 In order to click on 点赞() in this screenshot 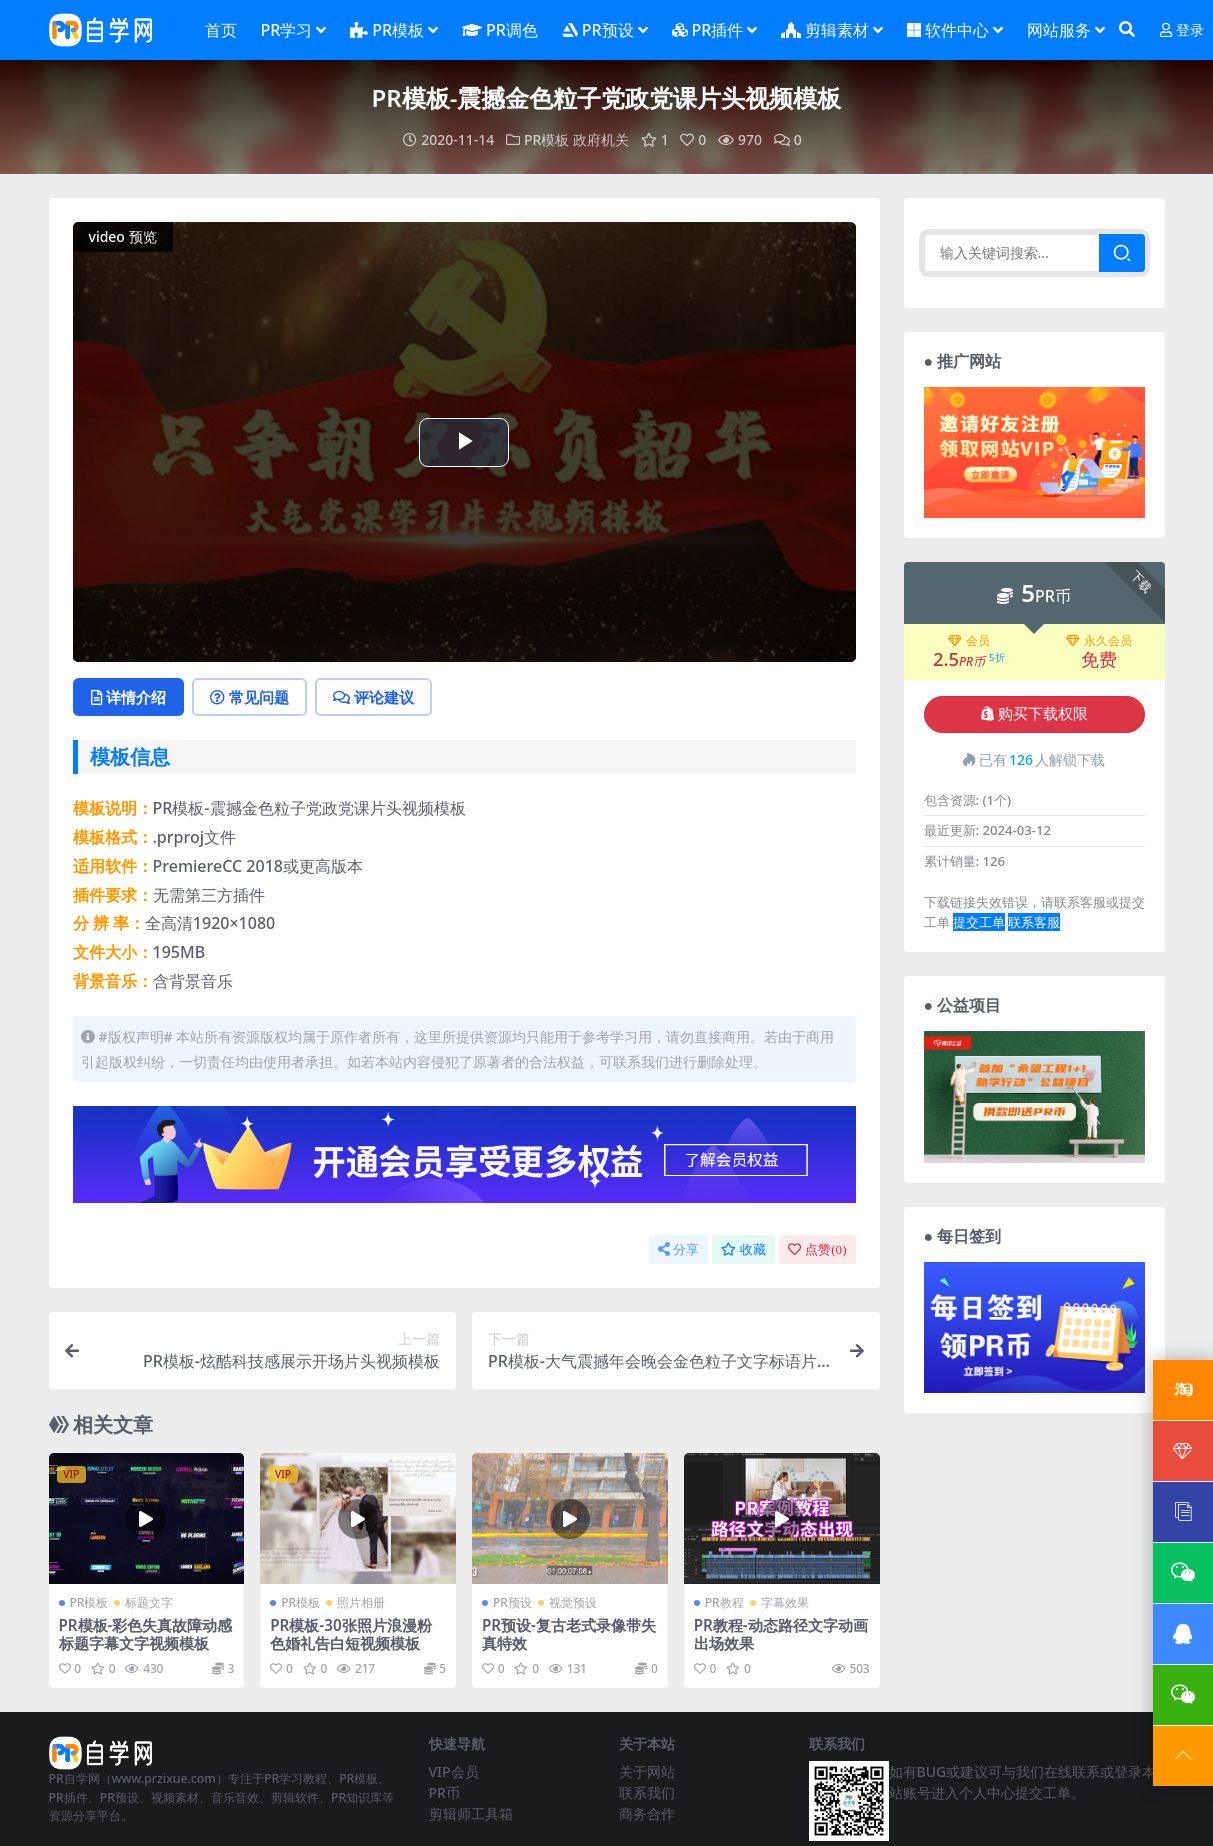, I will do `click(817, 1249)`.